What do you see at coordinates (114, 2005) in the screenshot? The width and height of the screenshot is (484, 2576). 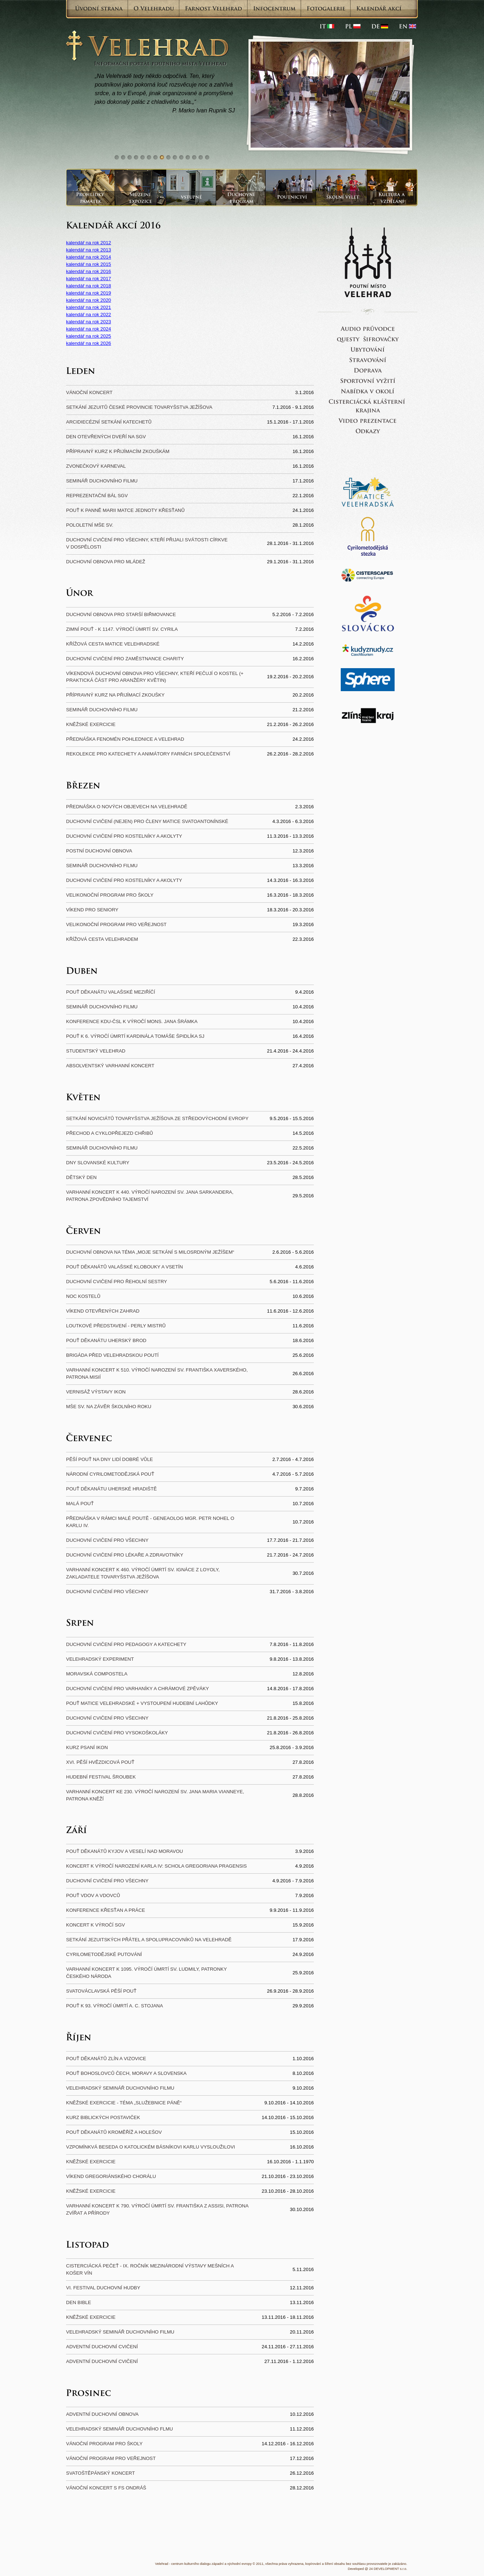 I see `Pouť k 93. výročí úmrtí A. C. Stojana` at bounding box center [114, 2005].